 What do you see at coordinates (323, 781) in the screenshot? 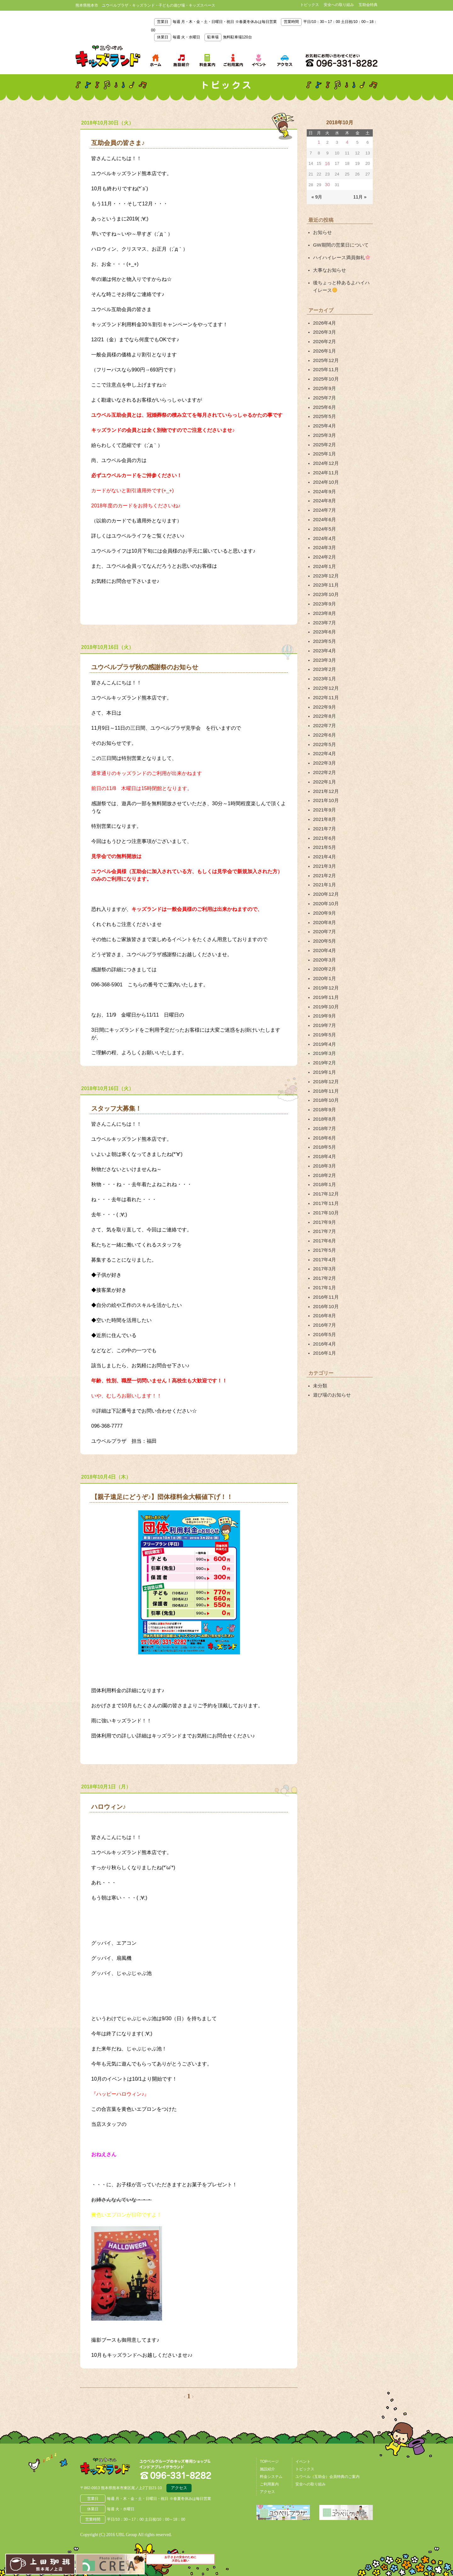
I see `2021年7月` at bounding box center [323, 781].